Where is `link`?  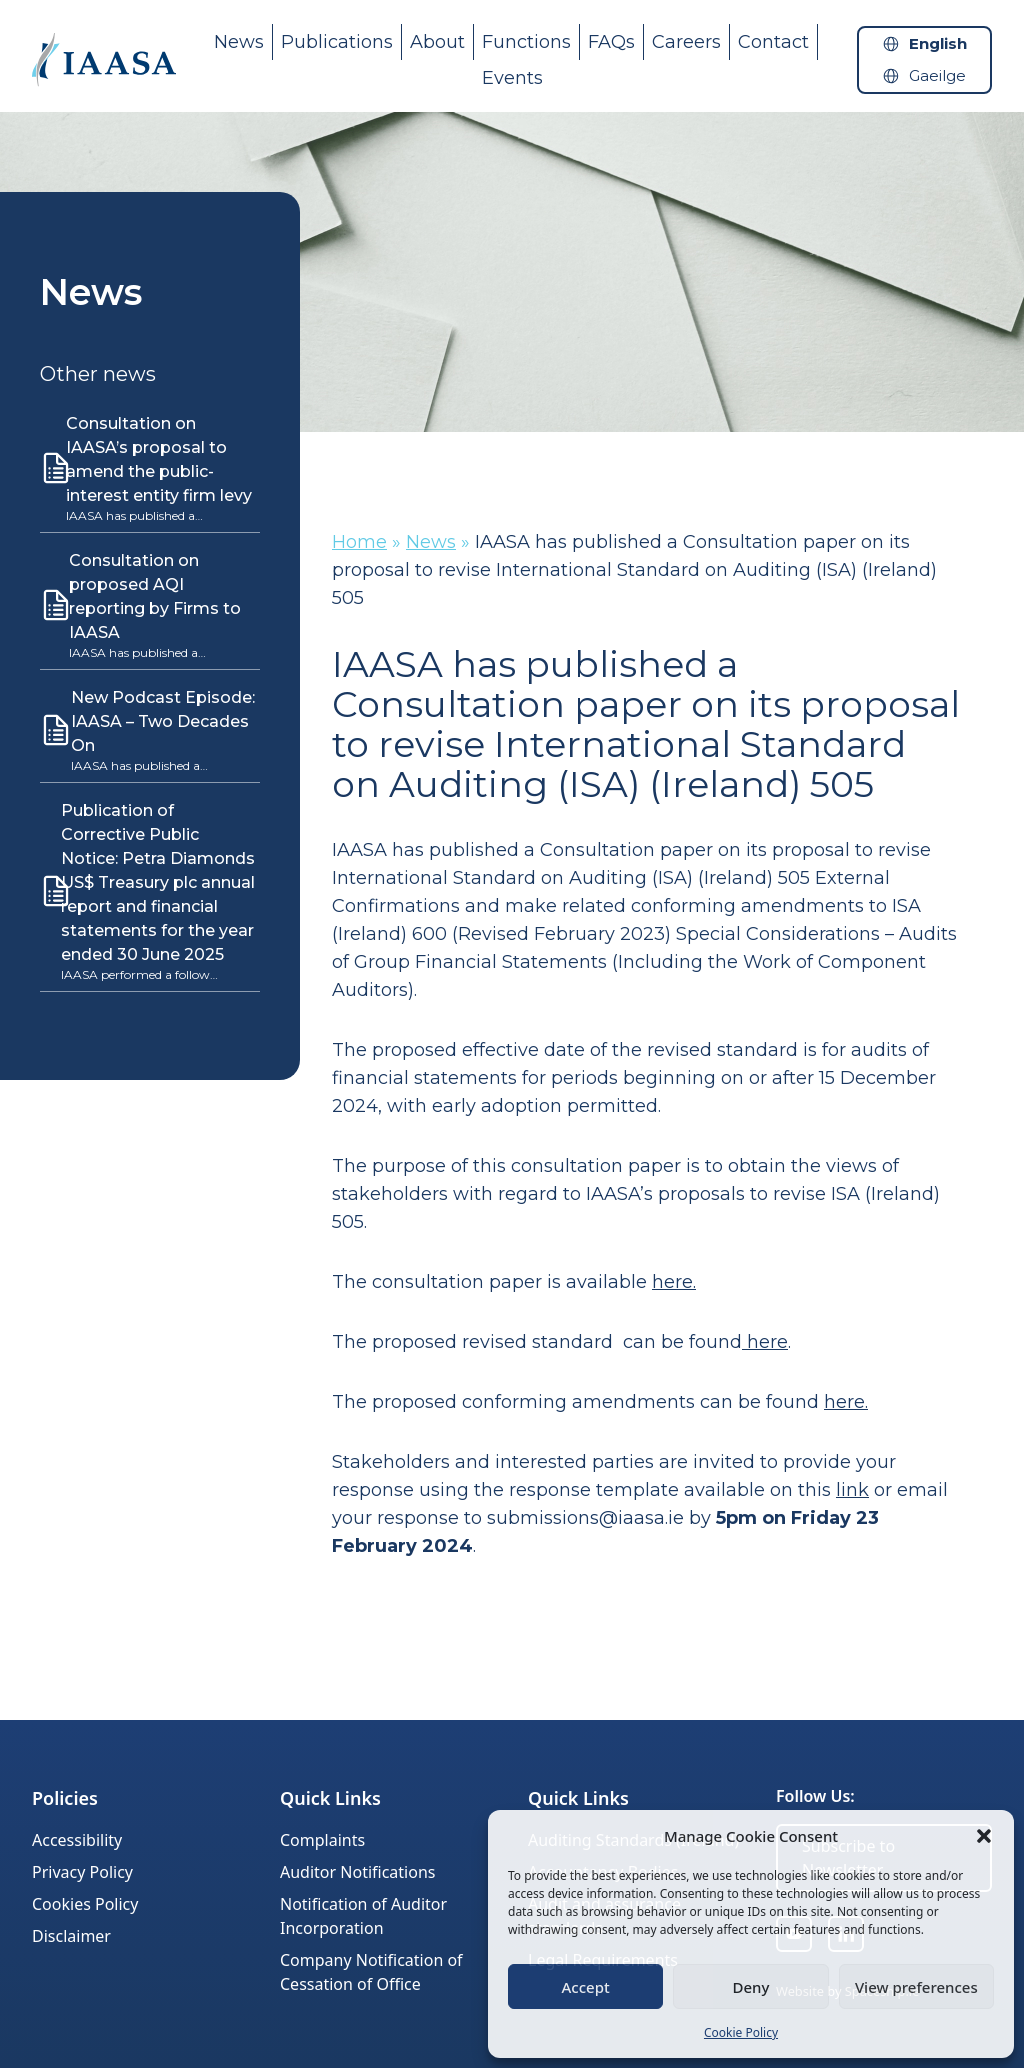 link is located at coordinates (852, 1490).